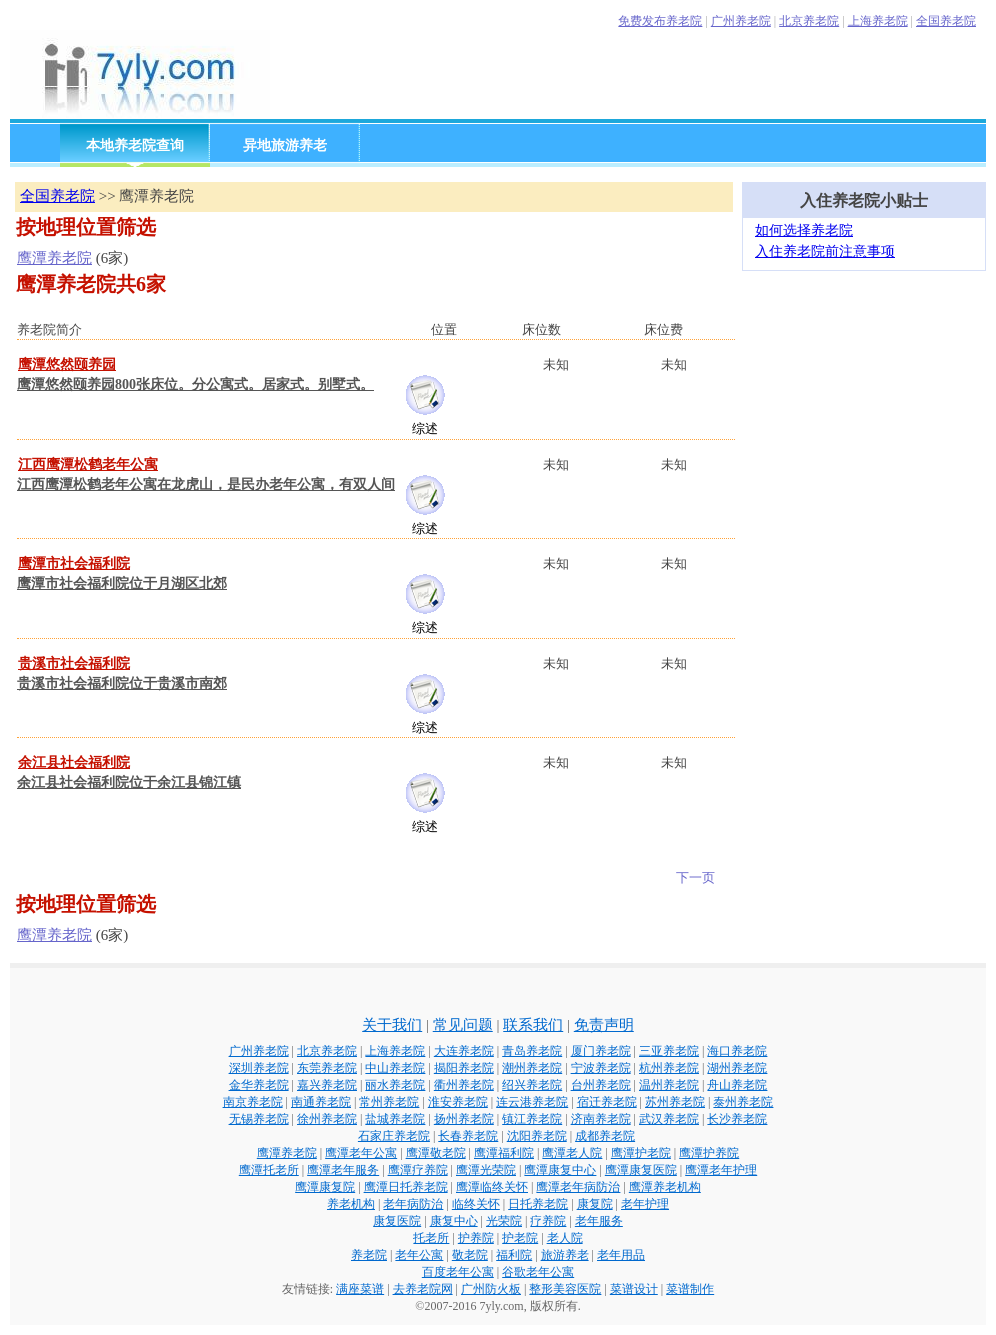 The height and width of the screenshot is (1335, 996). Describe the element at coordinates (709, 1153) in the screenshot. I see `鹰潭护养院` at that location.